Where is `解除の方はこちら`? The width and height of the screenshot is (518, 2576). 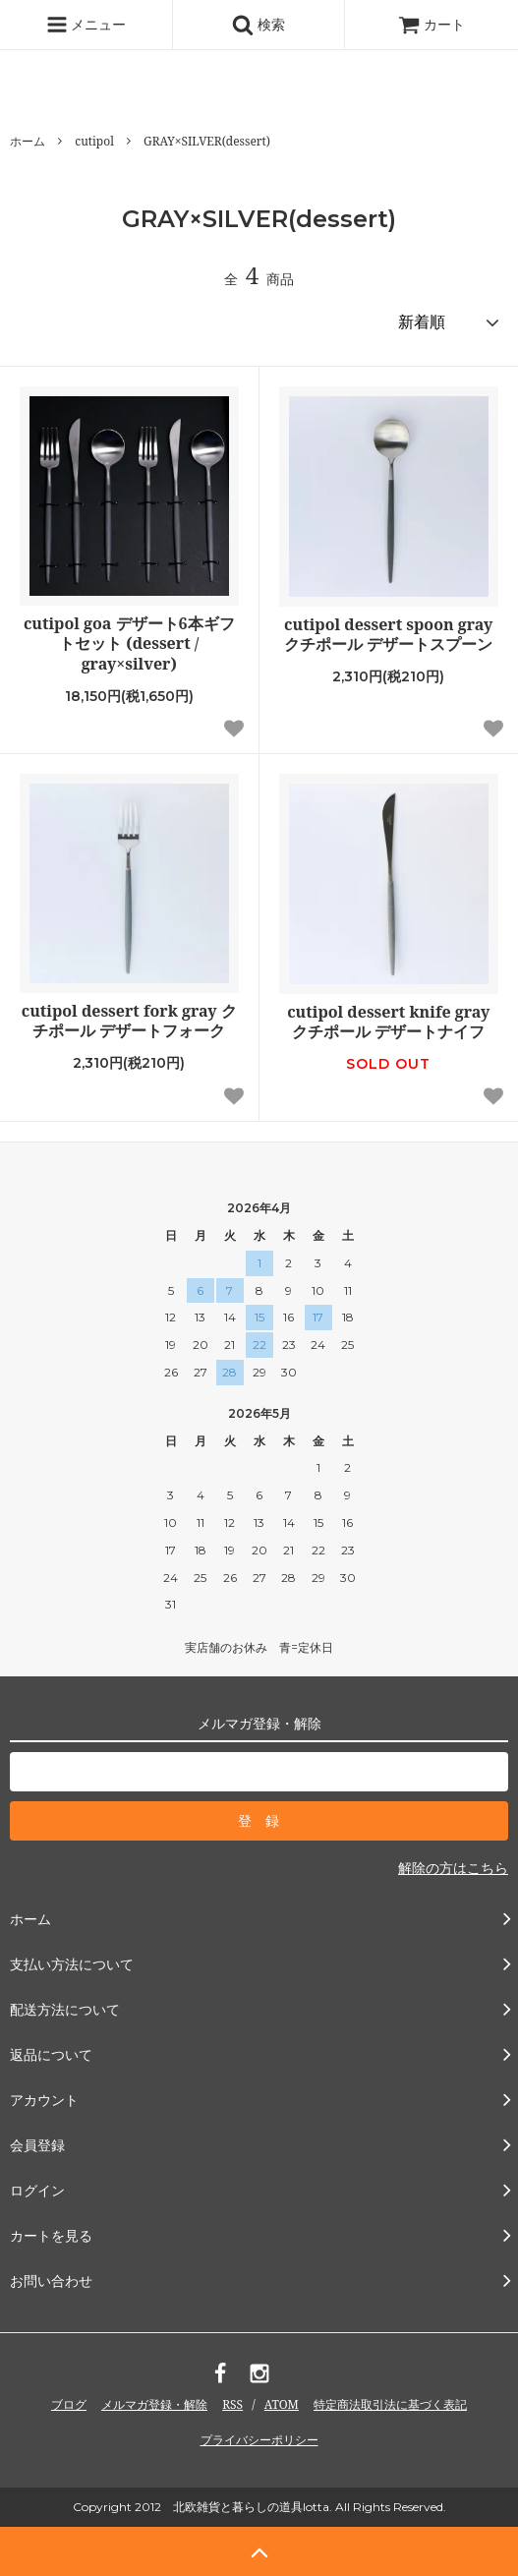
解除の方はこちら is located at coordinates (453, 1867).